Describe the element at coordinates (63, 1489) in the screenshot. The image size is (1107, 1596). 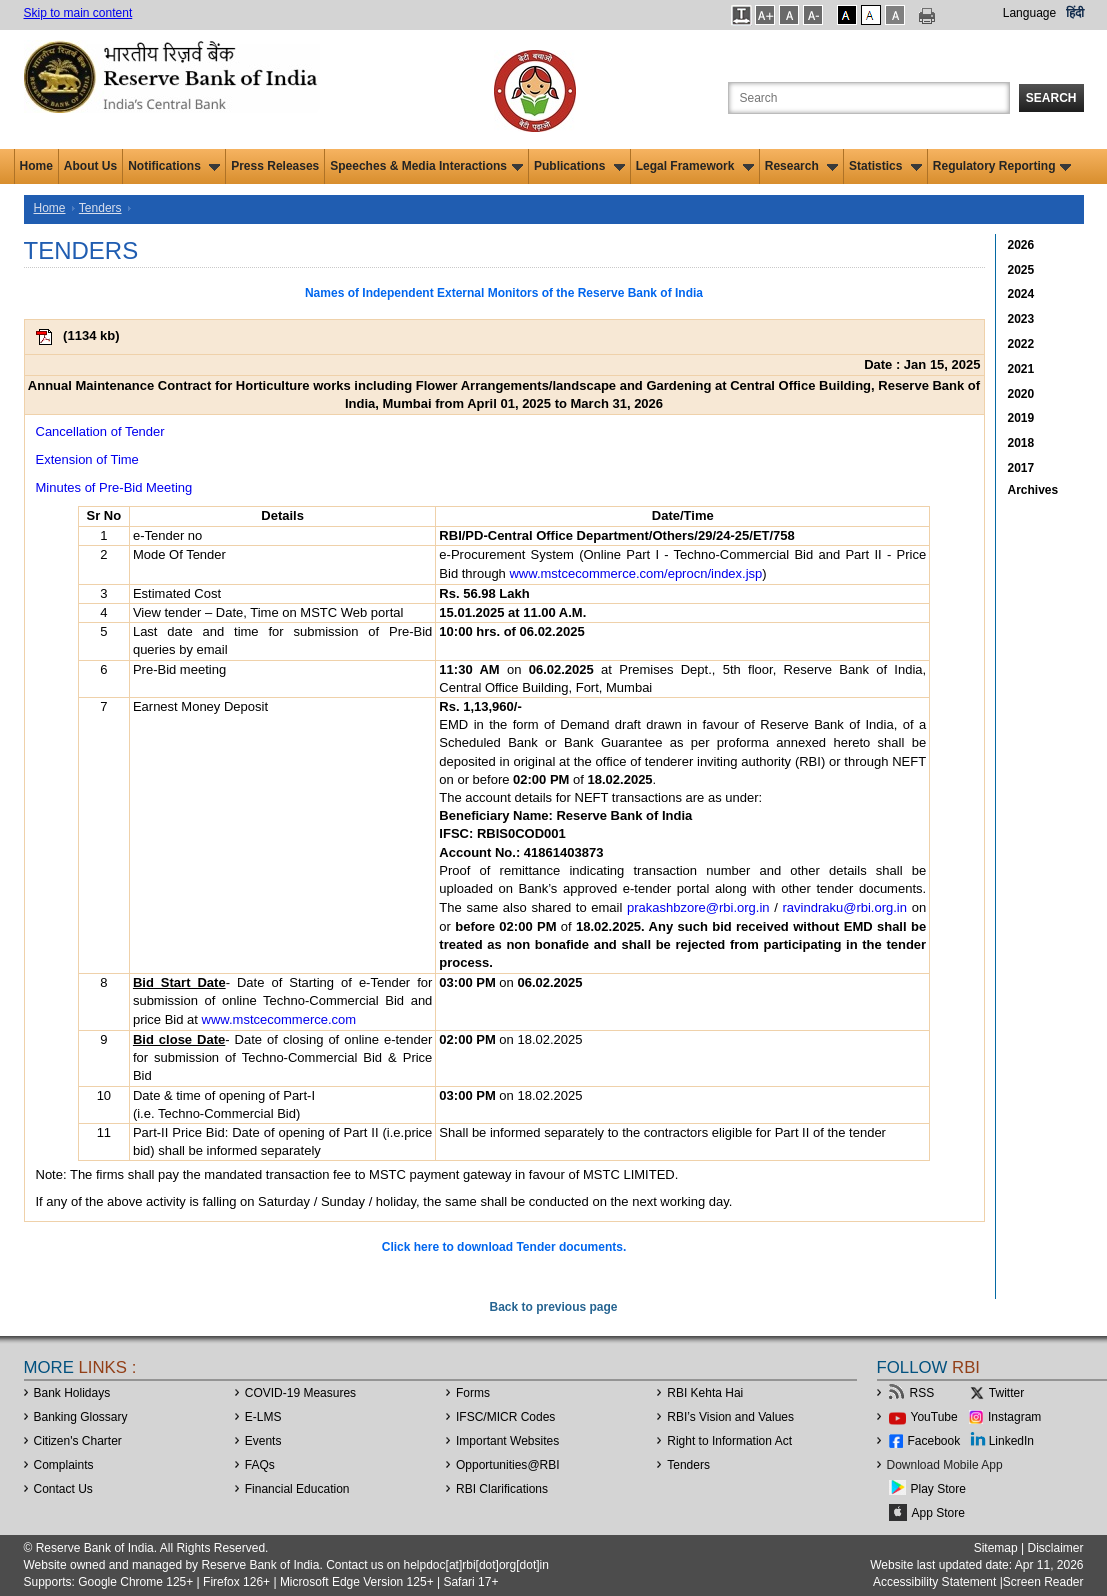
I see `Contact Us` at that location.